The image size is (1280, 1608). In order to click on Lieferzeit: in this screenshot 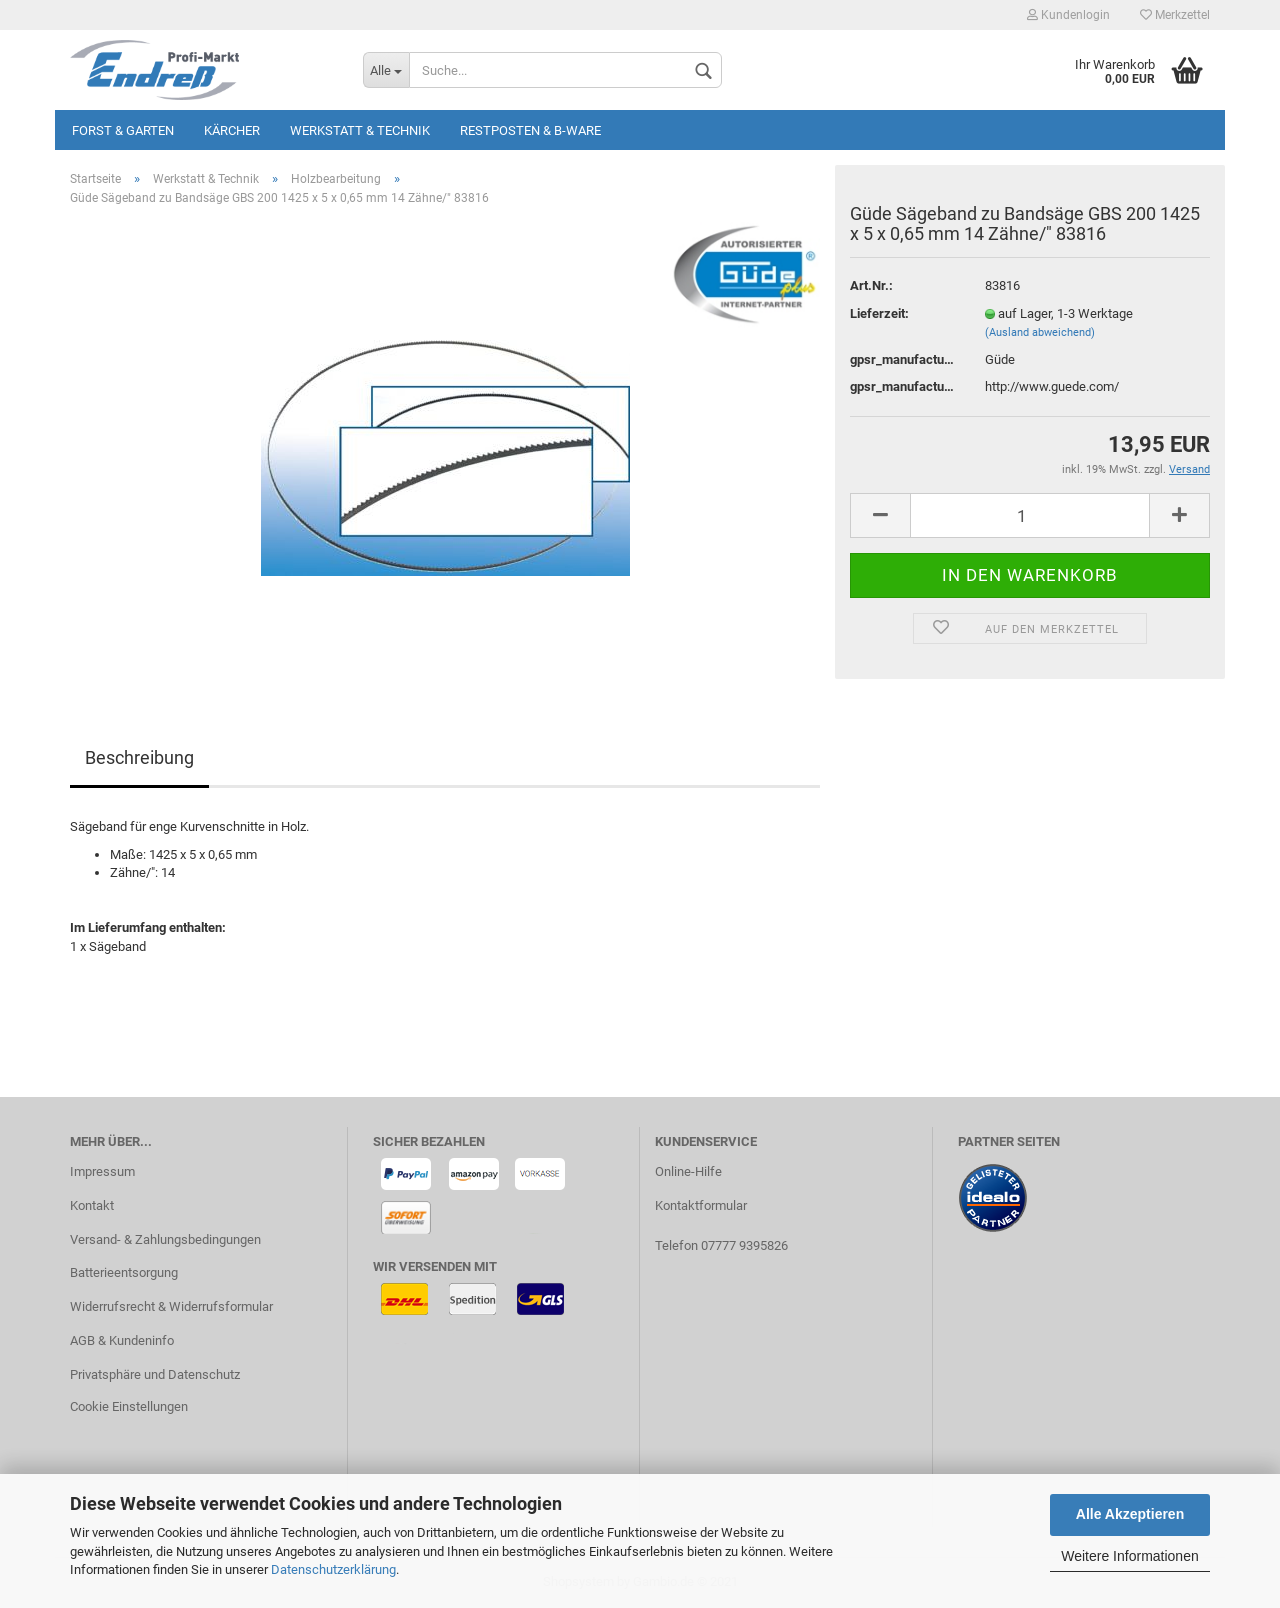, I will do `click(879, 313)`.